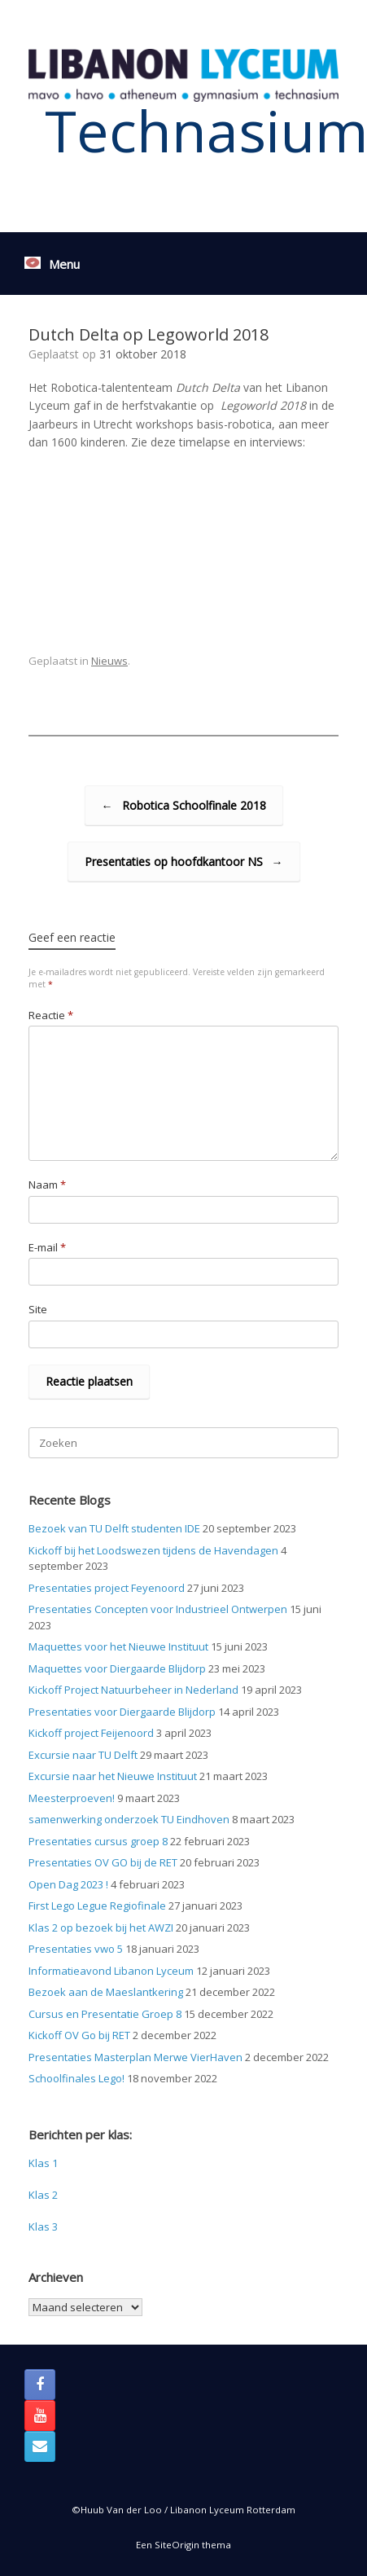 Image resolution: width=367 pixels, height=2576 pixels. What do you see at coordinates (47, 1247) in the screenshot?
I see `E-mail` at bounding box center [47, 1247].